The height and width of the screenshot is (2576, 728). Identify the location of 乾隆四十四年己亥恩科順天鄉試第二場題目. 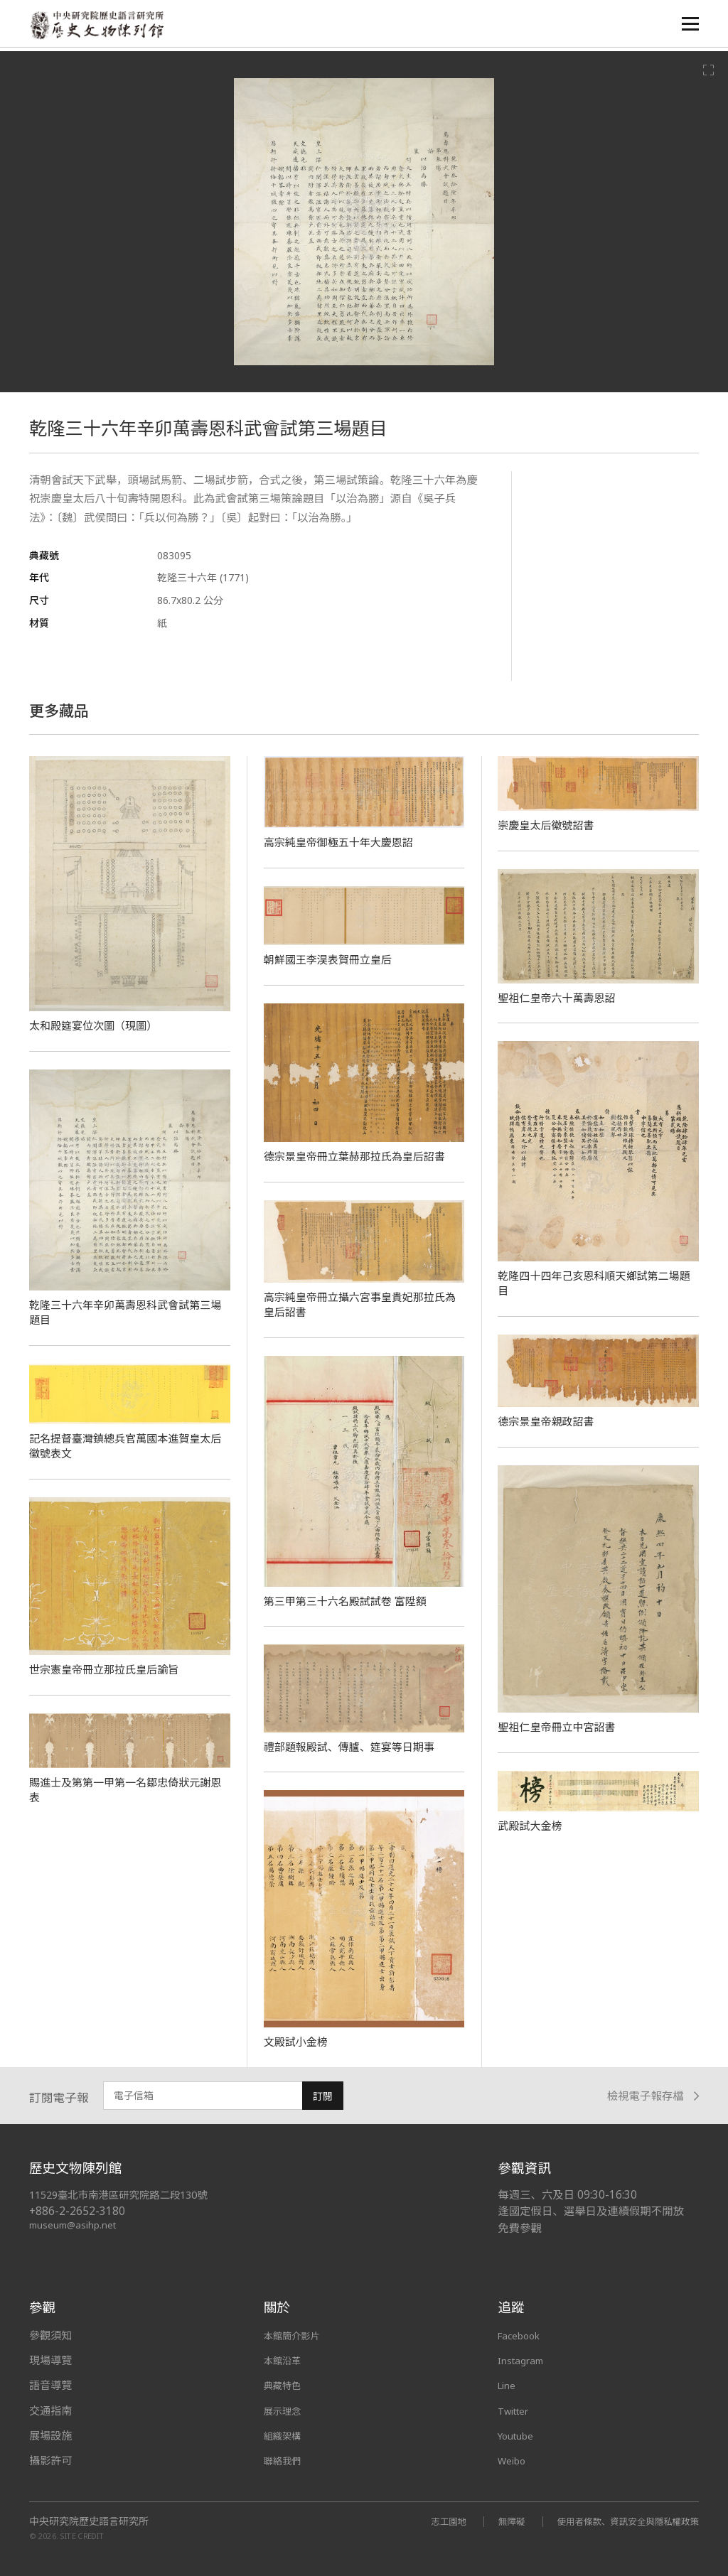
(595, 1283).